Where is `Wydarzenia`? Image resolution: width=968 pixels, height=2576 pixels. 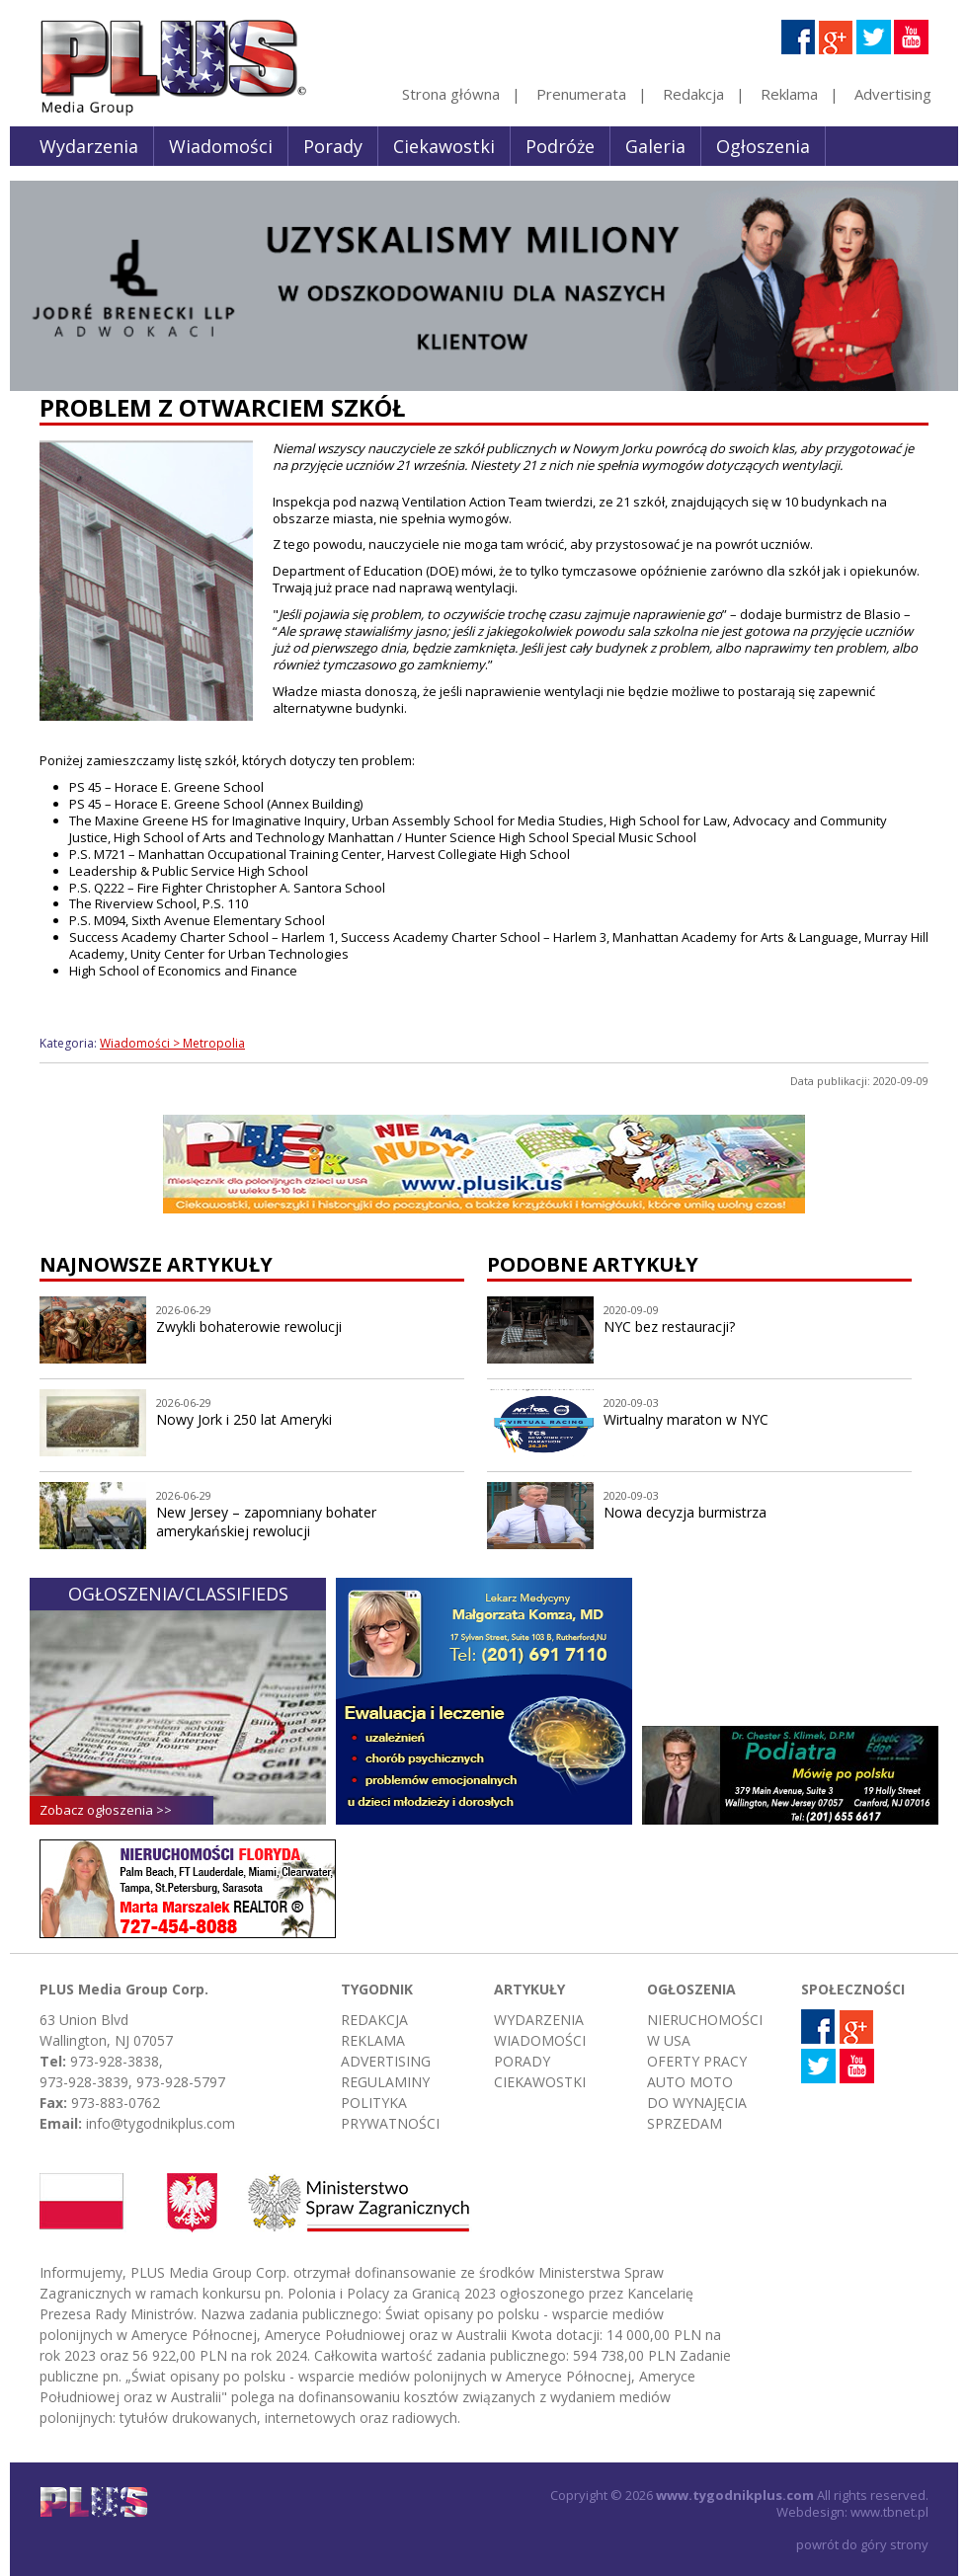 Wydarzenia is located at coordinates (89, 146).